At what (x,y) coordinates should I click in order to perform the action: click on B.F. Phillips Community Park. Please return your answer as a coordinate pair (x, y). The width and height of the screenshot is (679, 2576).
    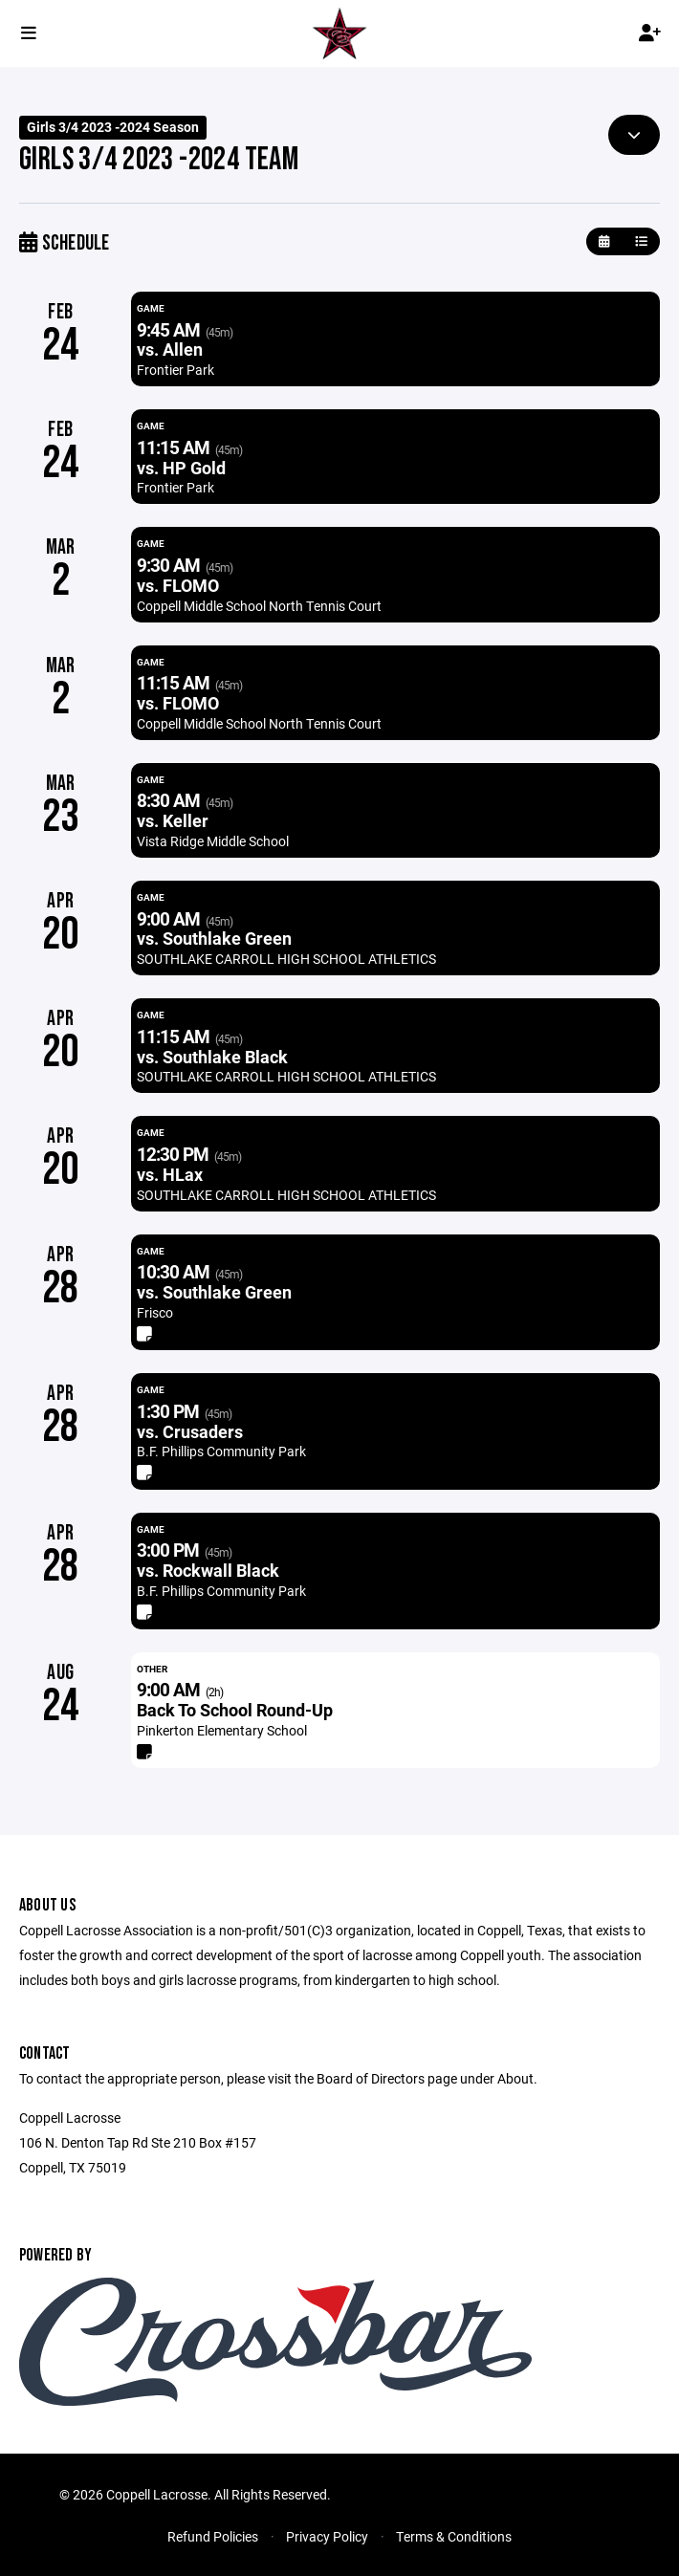
    Looking at the image, I should click on (221, 1451).